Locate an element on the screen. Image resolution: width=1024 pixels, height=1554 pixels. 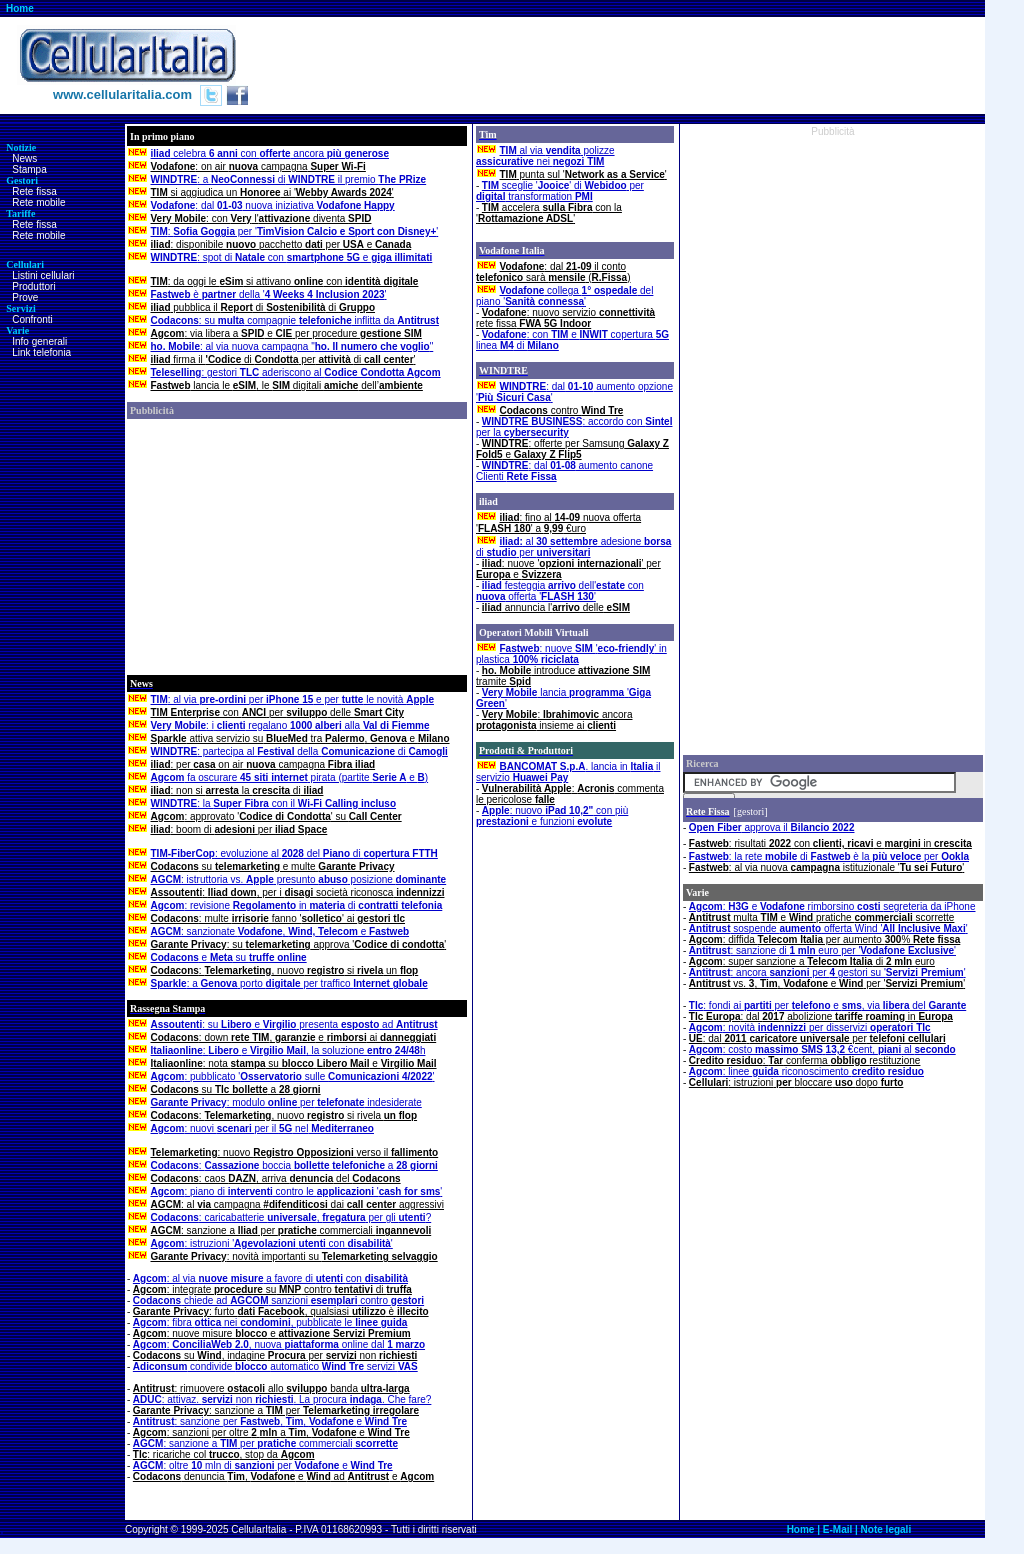
Listini cellulari is located at coordinates (43, 275).